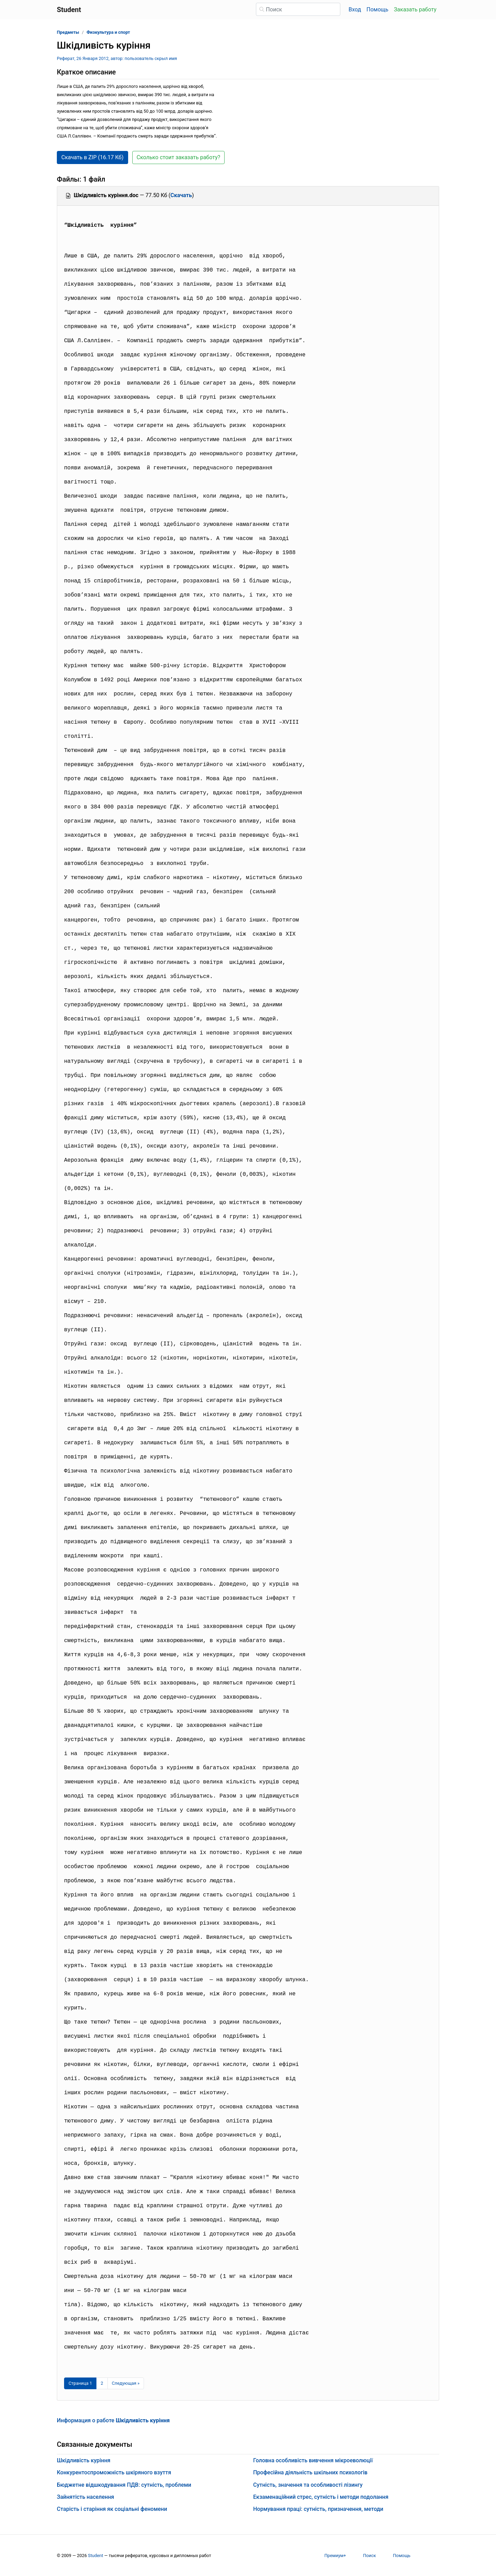  Describe the element at coordinates (355, 9) in the screenshot. I see `Вход` at that location.